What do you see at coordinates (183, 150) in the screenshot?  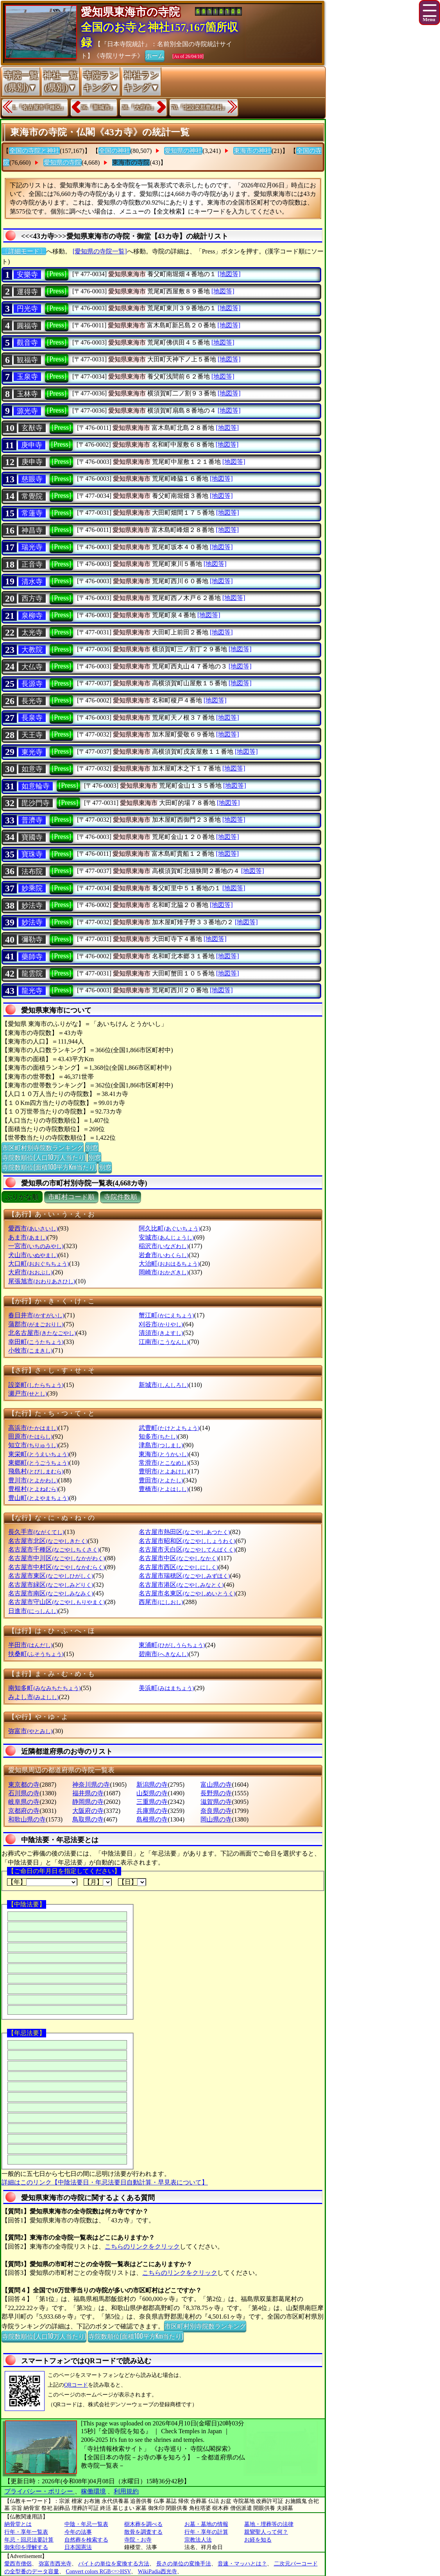 I see `愛知県の神社` at bounding box center [183, 150].